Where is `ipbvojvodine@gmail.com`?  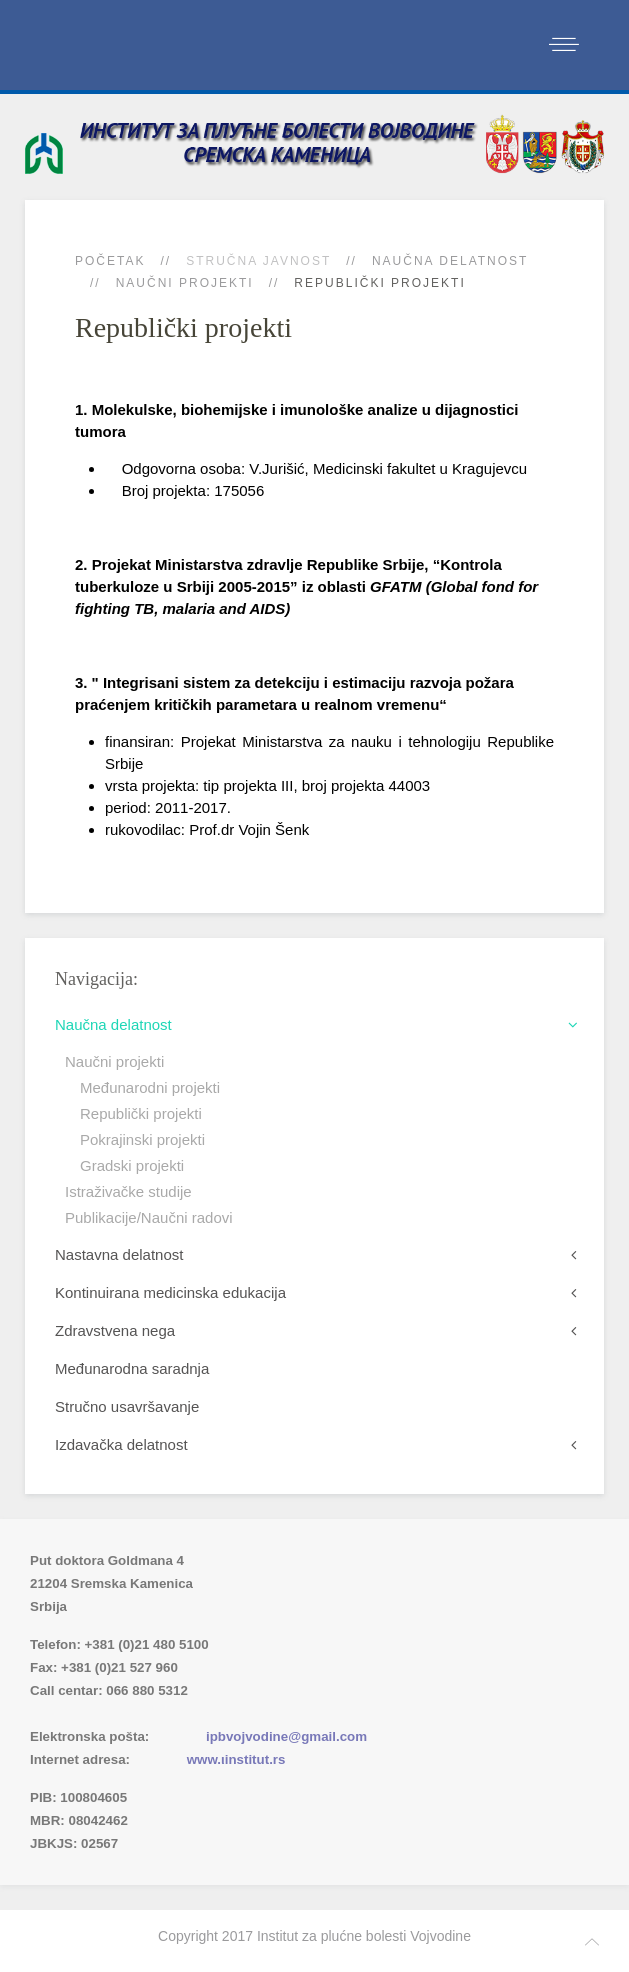
ipbvojvodine@gmail.com is located at coordinates (286, 1736).